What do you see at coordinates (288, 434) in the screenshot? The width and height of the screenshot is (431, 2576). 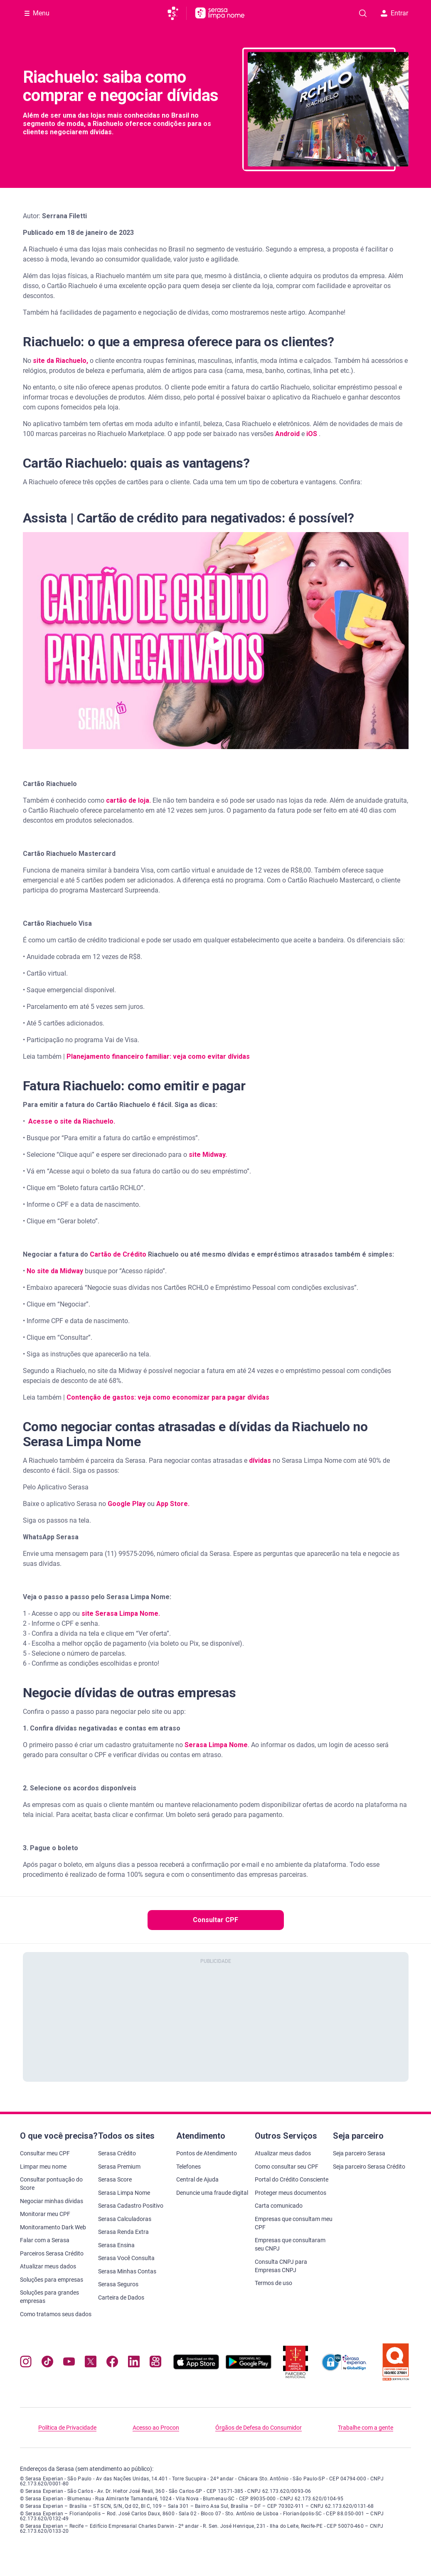 I see `Android` at bounding box center [288, 434].